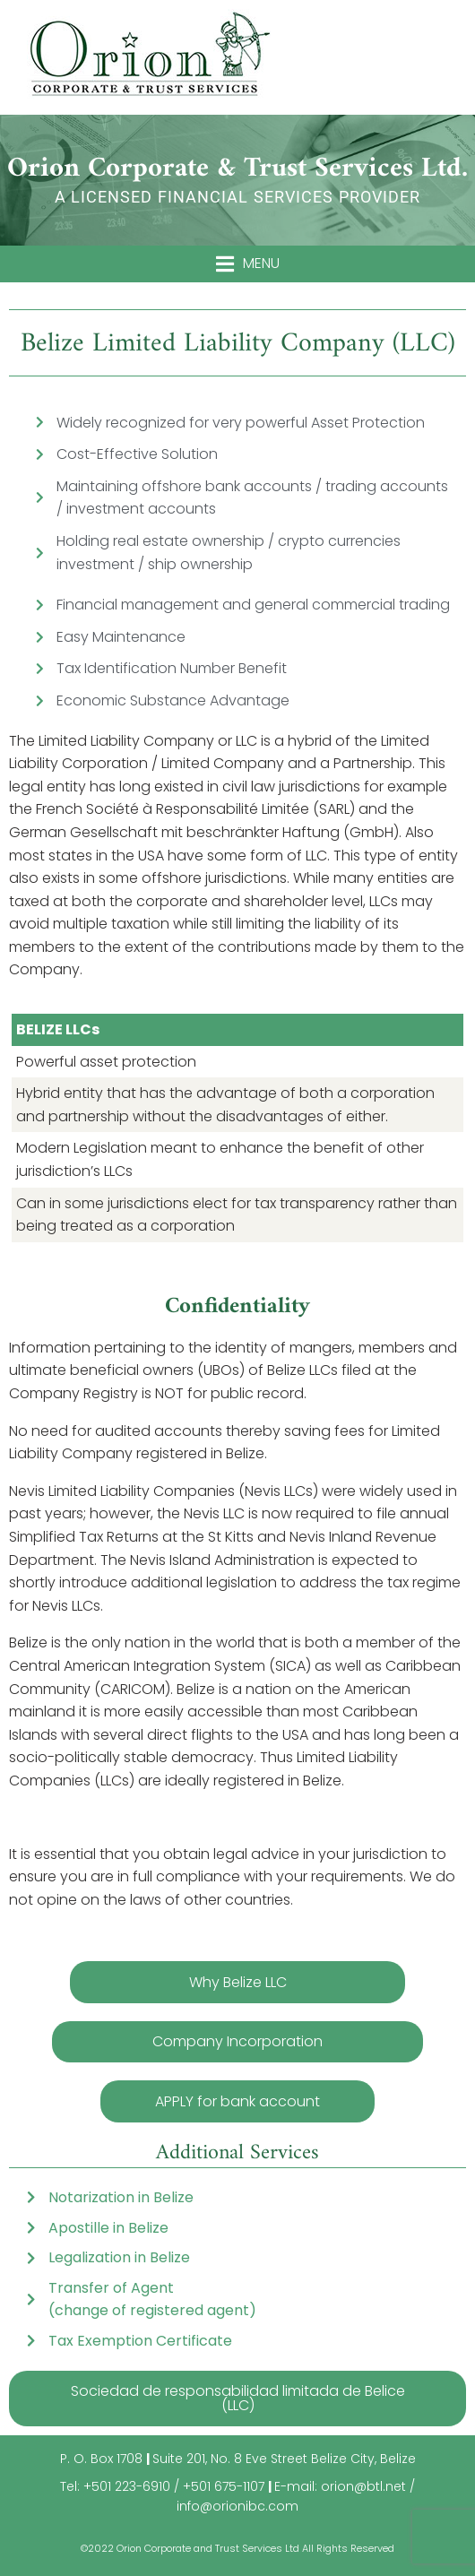 The width and height of the screenshot is (475, 2576). I want to click on info@orionibc.com, so click(237, 2506).